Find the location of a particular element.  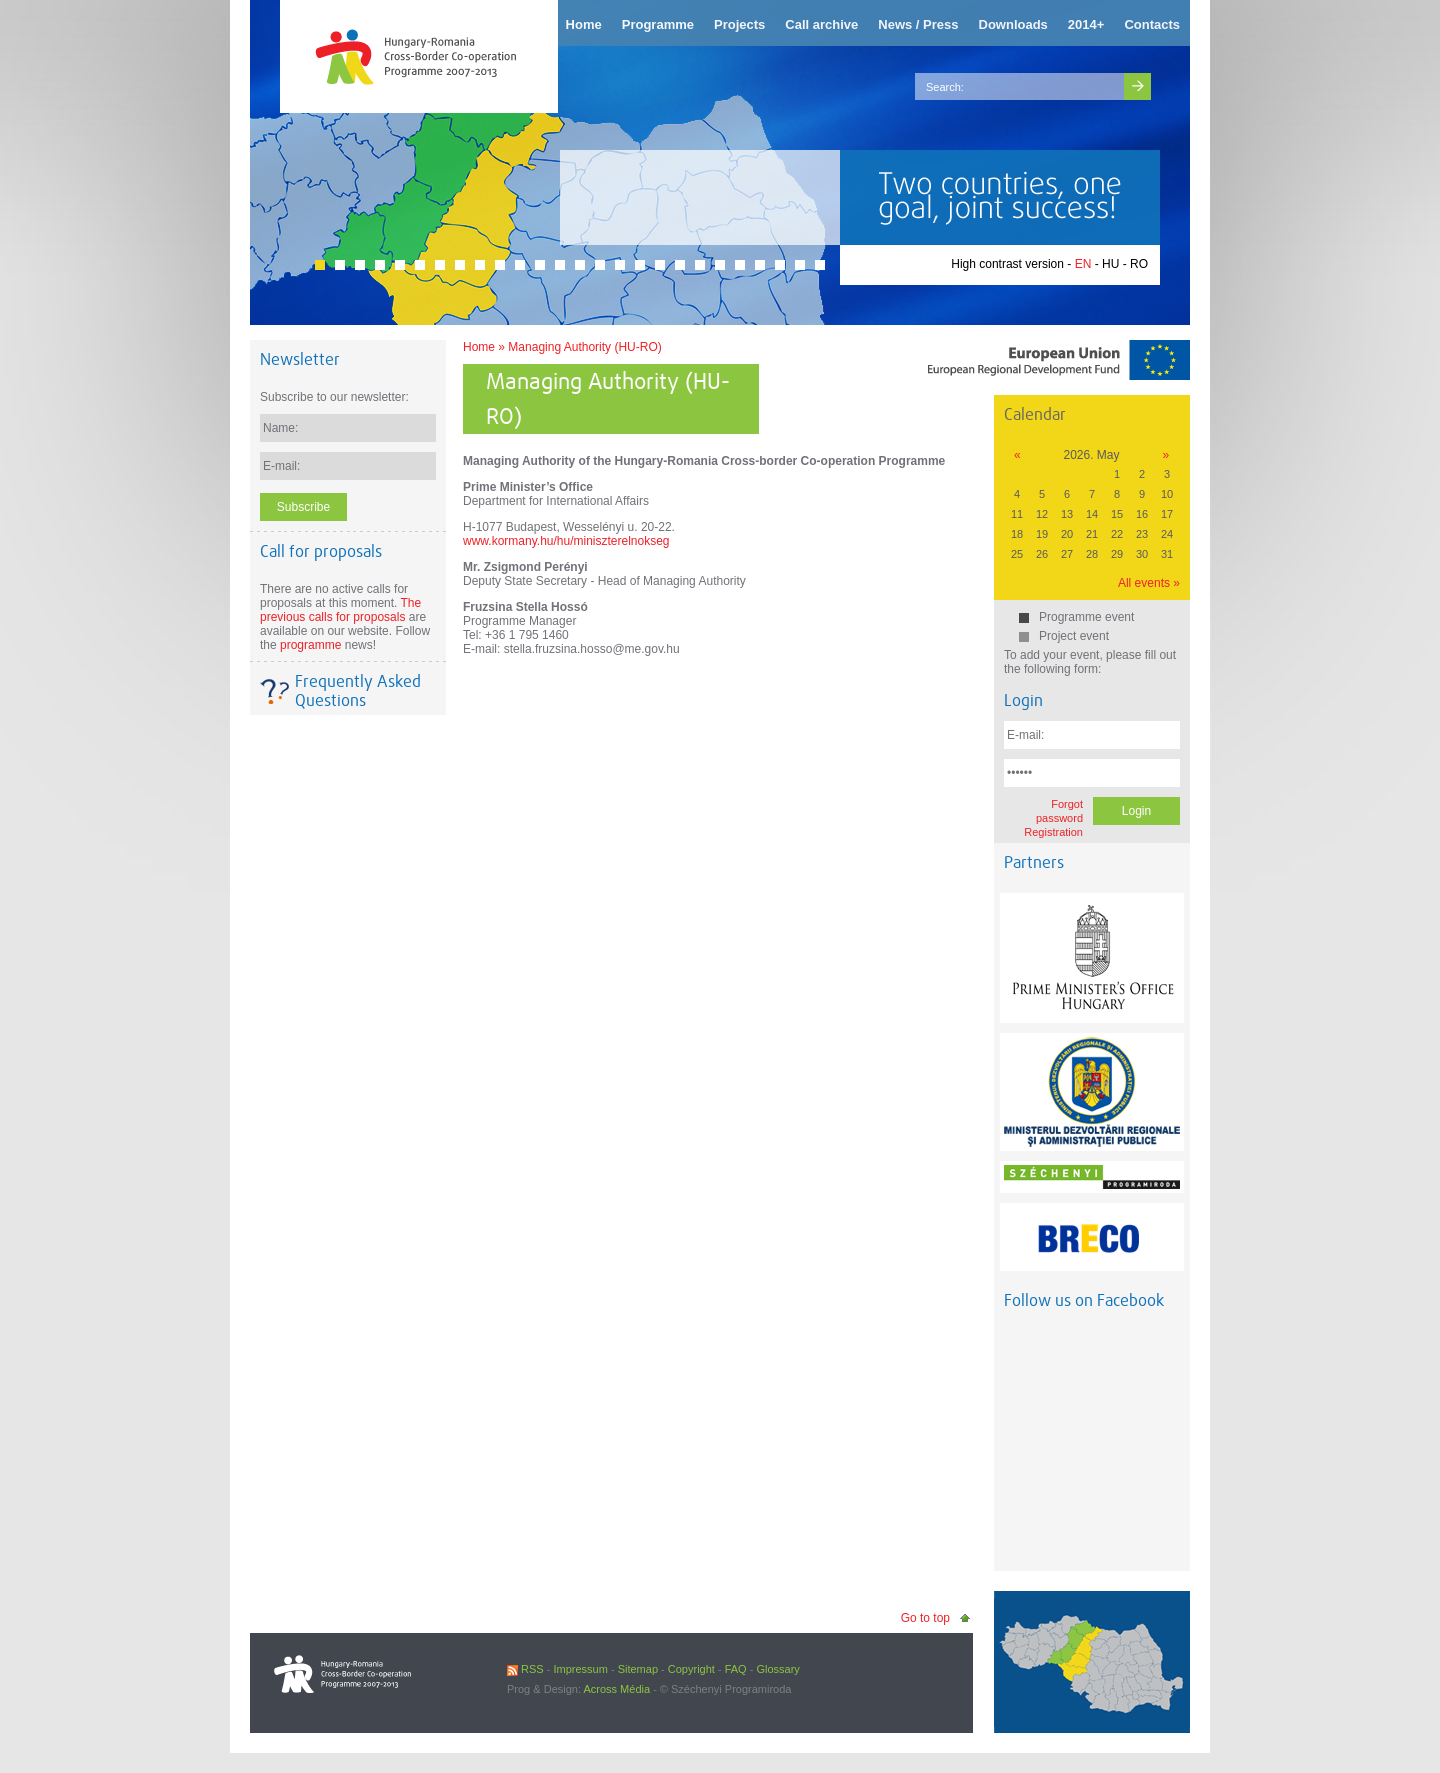

programme is located at coordinates (310, 645).